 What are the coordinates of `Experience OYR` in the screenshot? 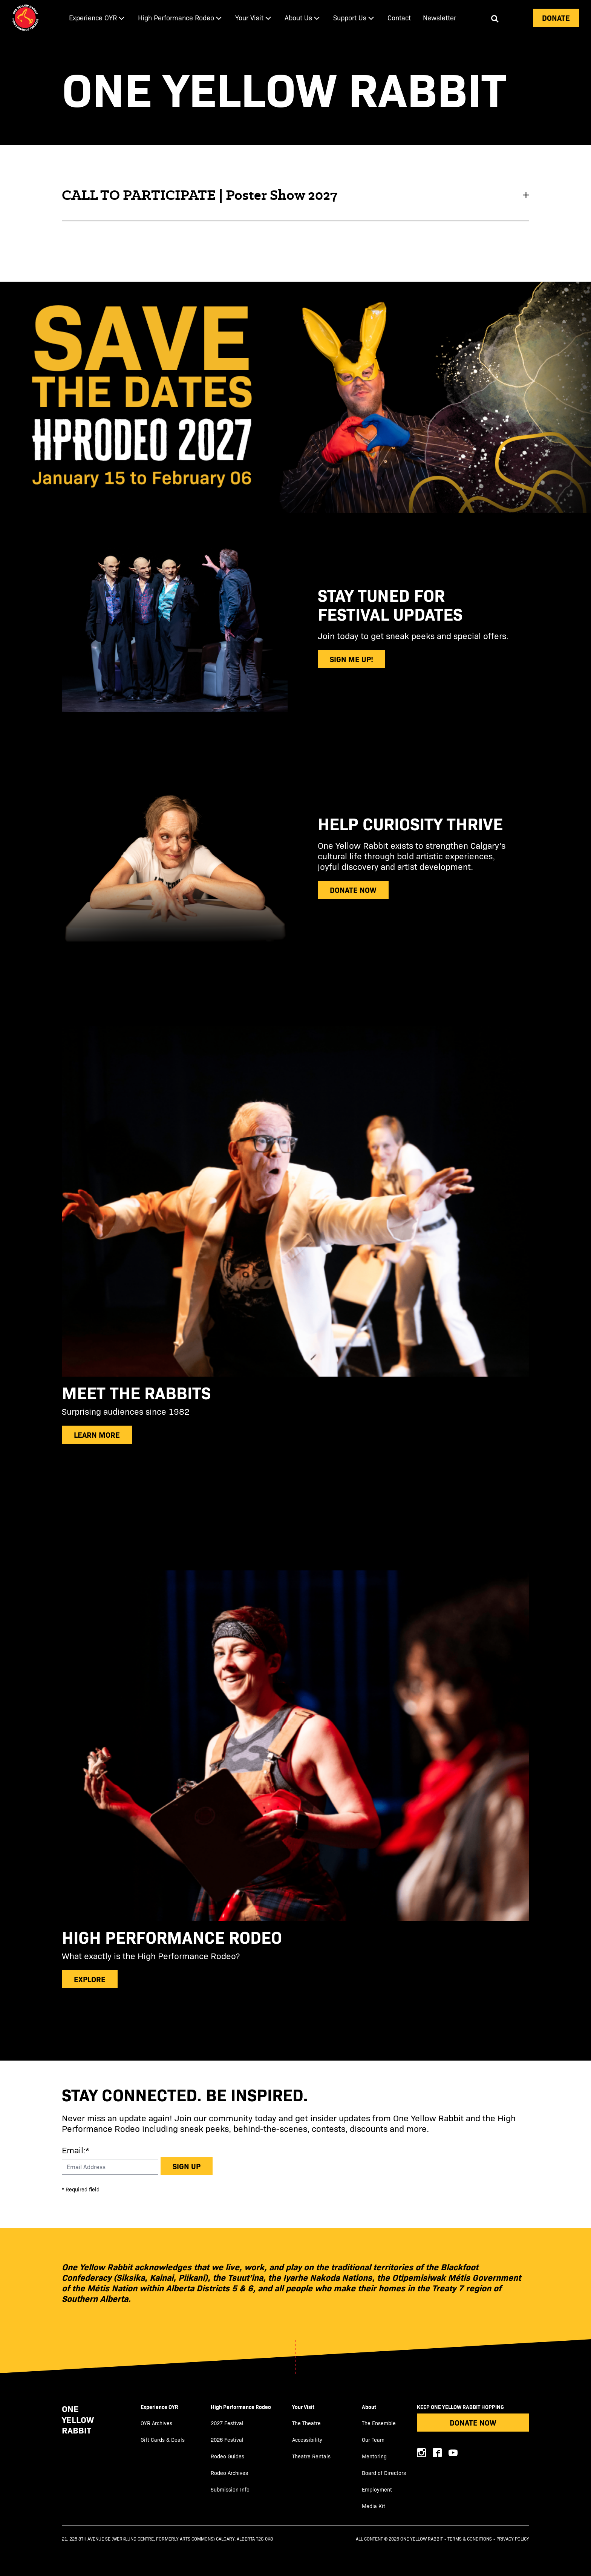 It's located at (159, 2406).